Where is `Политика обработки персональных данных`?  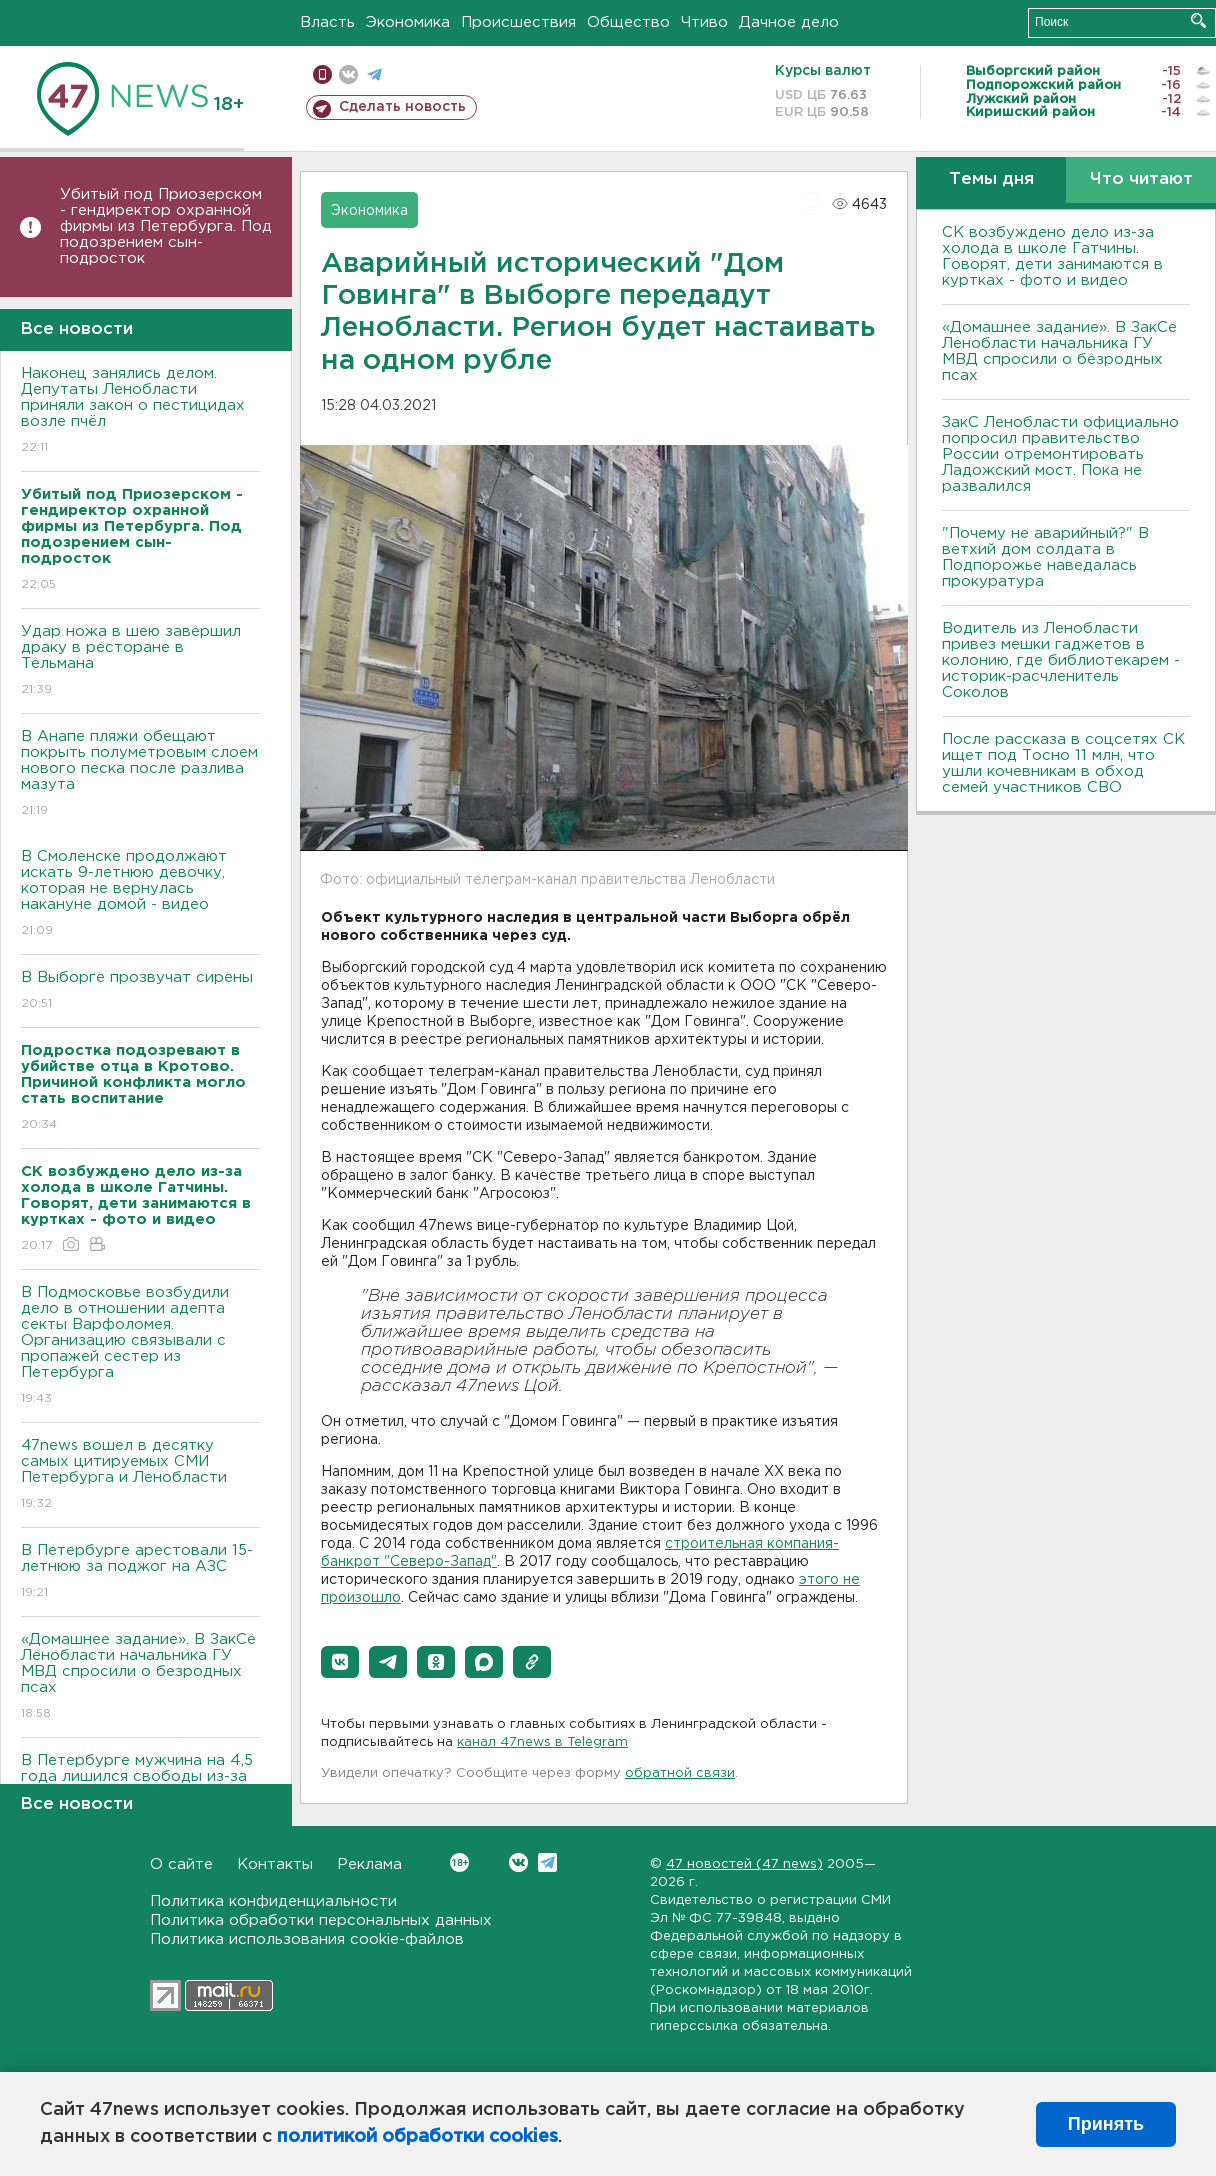
Политика обработки персональных данных is located at coordinates (321, 1920).